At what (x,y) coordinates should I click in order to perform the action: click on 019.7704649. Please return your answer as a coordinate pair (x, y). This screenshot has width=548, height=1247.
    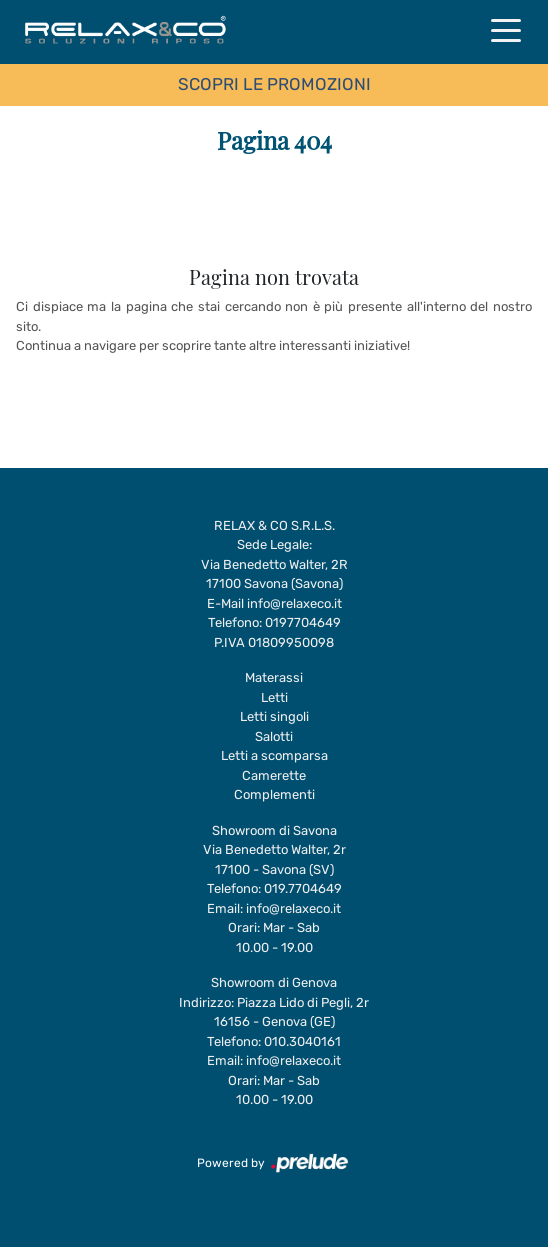
    Looking at the image, I should click on (303, 888).